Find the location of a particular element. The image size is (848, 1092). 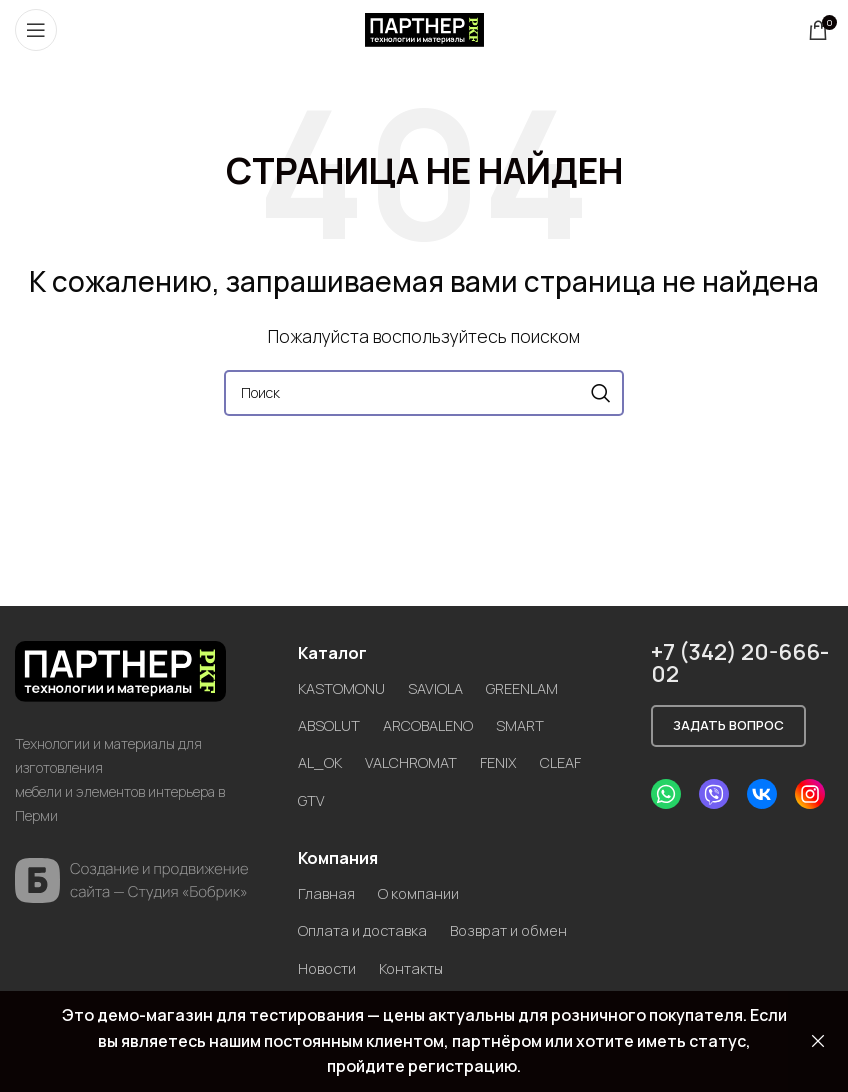

Возврат и обмен is located at coordinates (524, 930).